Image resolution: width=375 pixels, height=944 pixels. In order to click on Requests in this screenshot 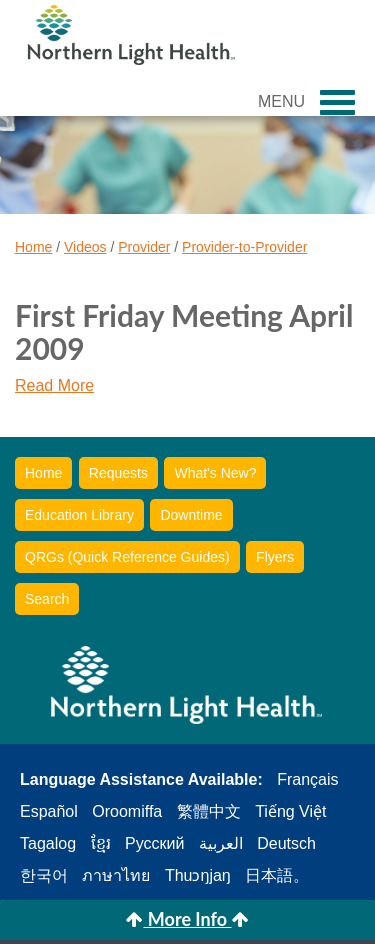, I will do `click(118, 473)`.